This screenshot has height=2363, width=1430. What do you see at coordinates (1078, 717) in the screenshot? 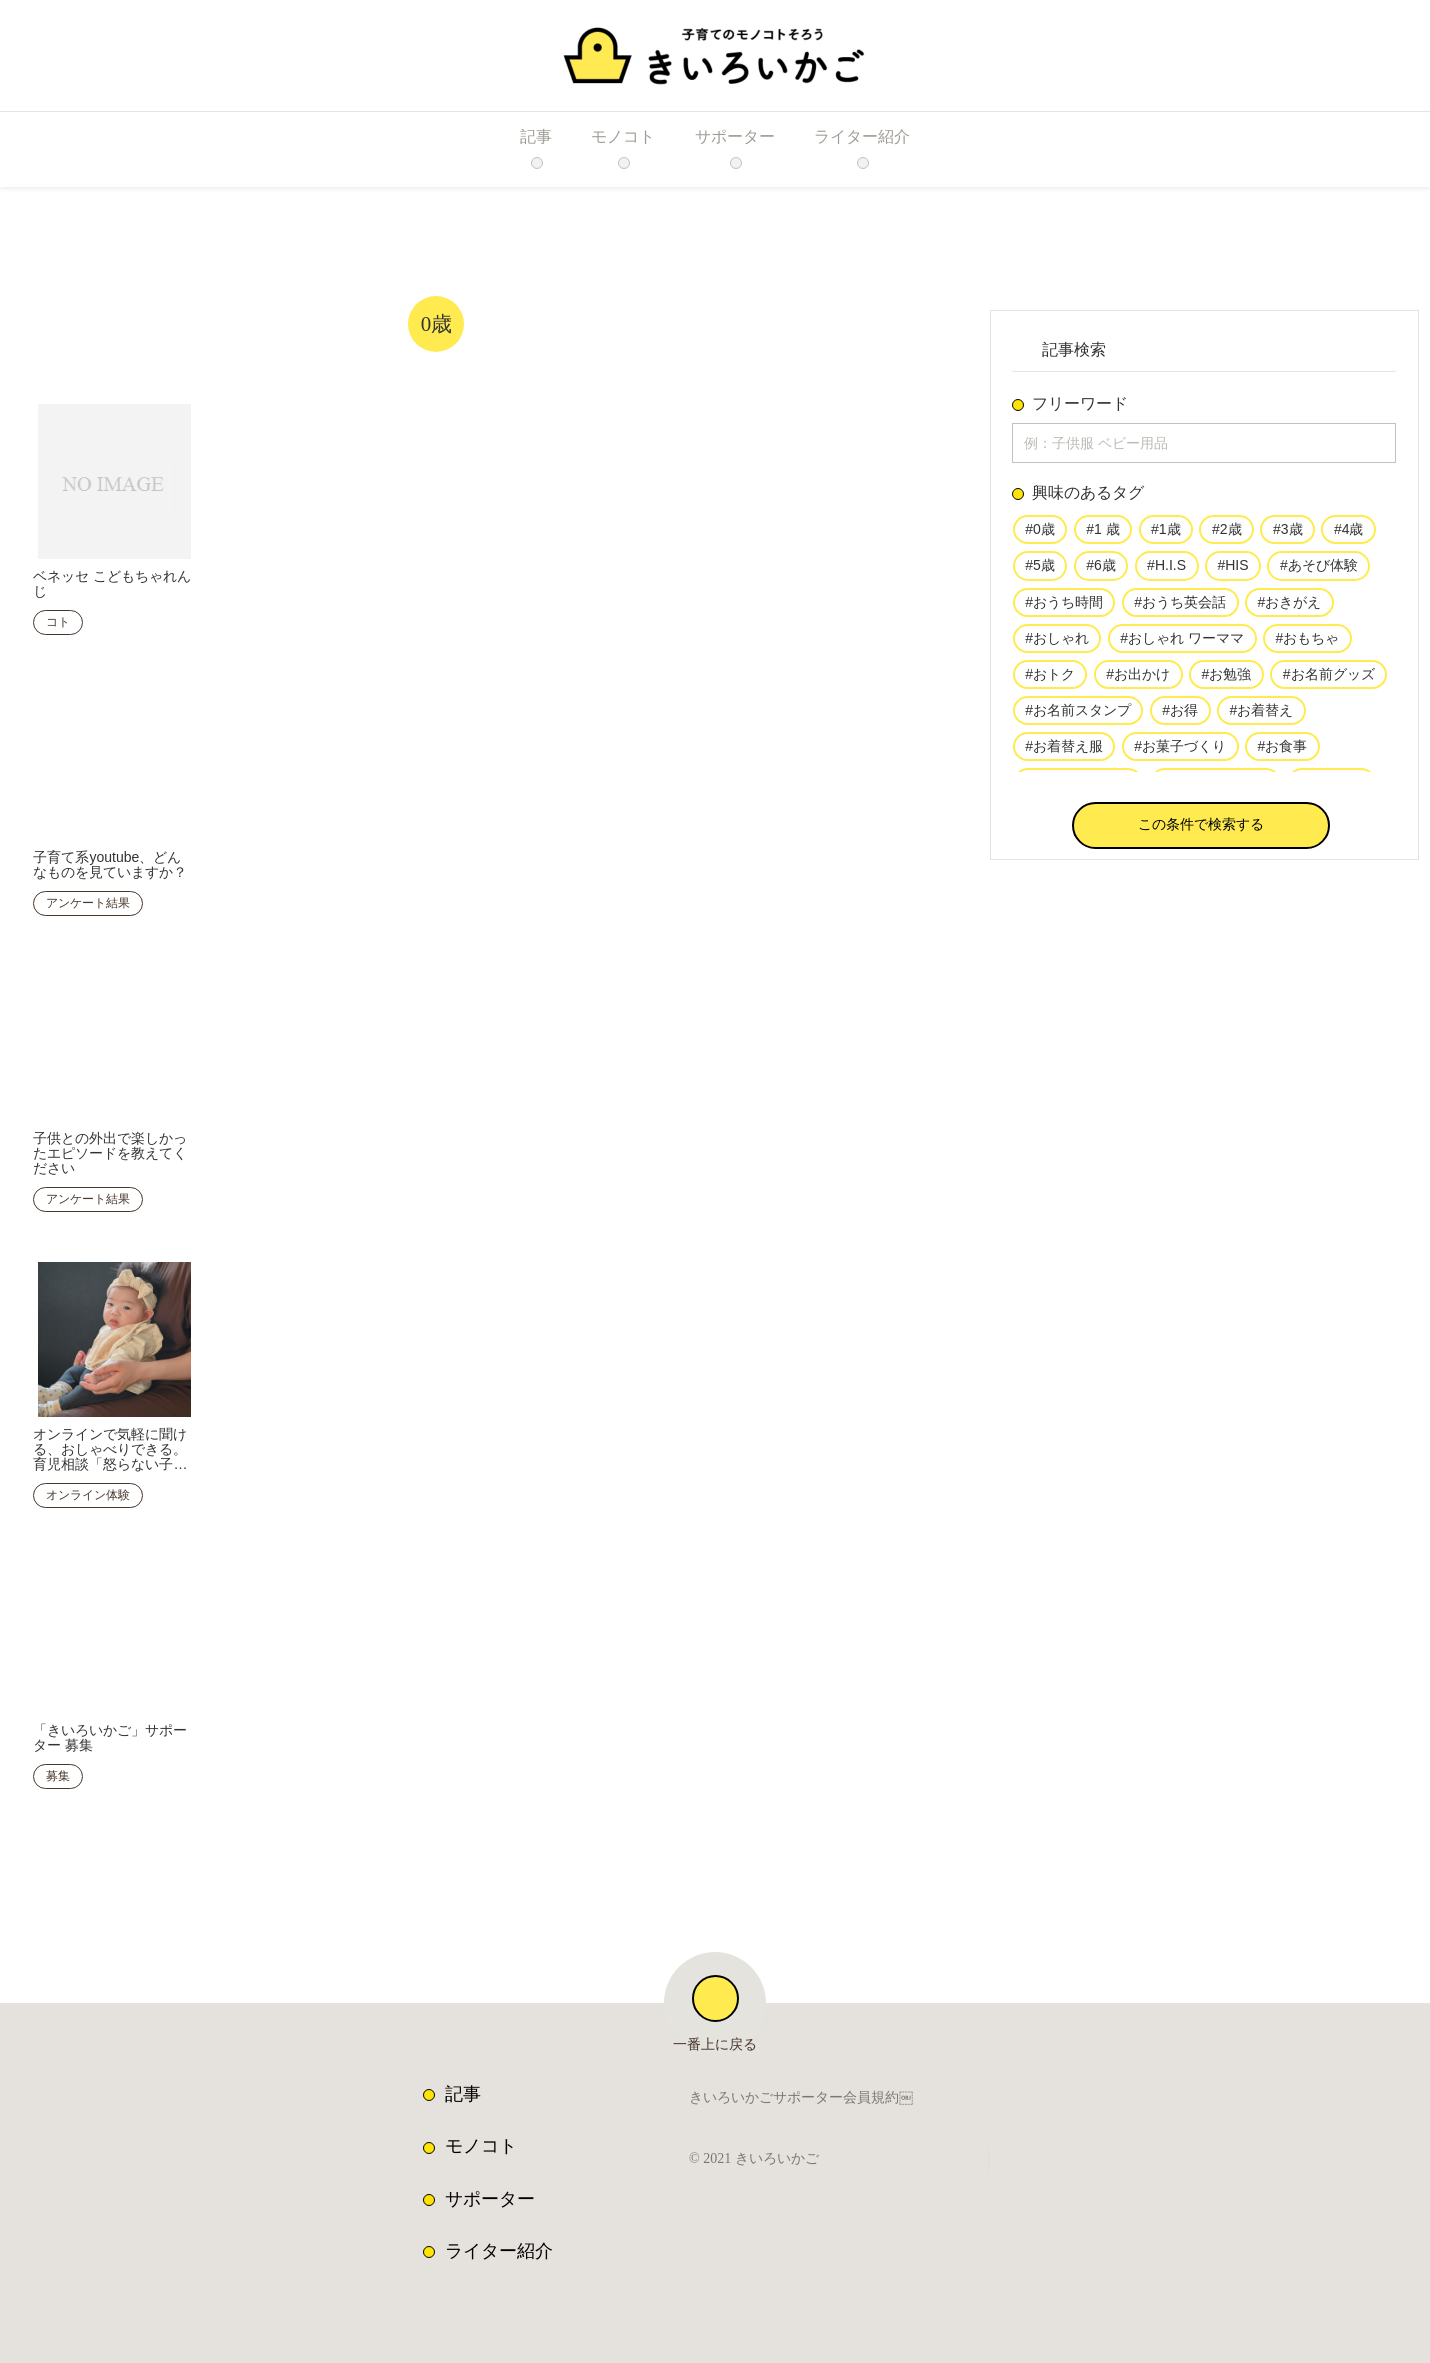
I see `#お名前スタンプ` at bounding box center [1078, 717].